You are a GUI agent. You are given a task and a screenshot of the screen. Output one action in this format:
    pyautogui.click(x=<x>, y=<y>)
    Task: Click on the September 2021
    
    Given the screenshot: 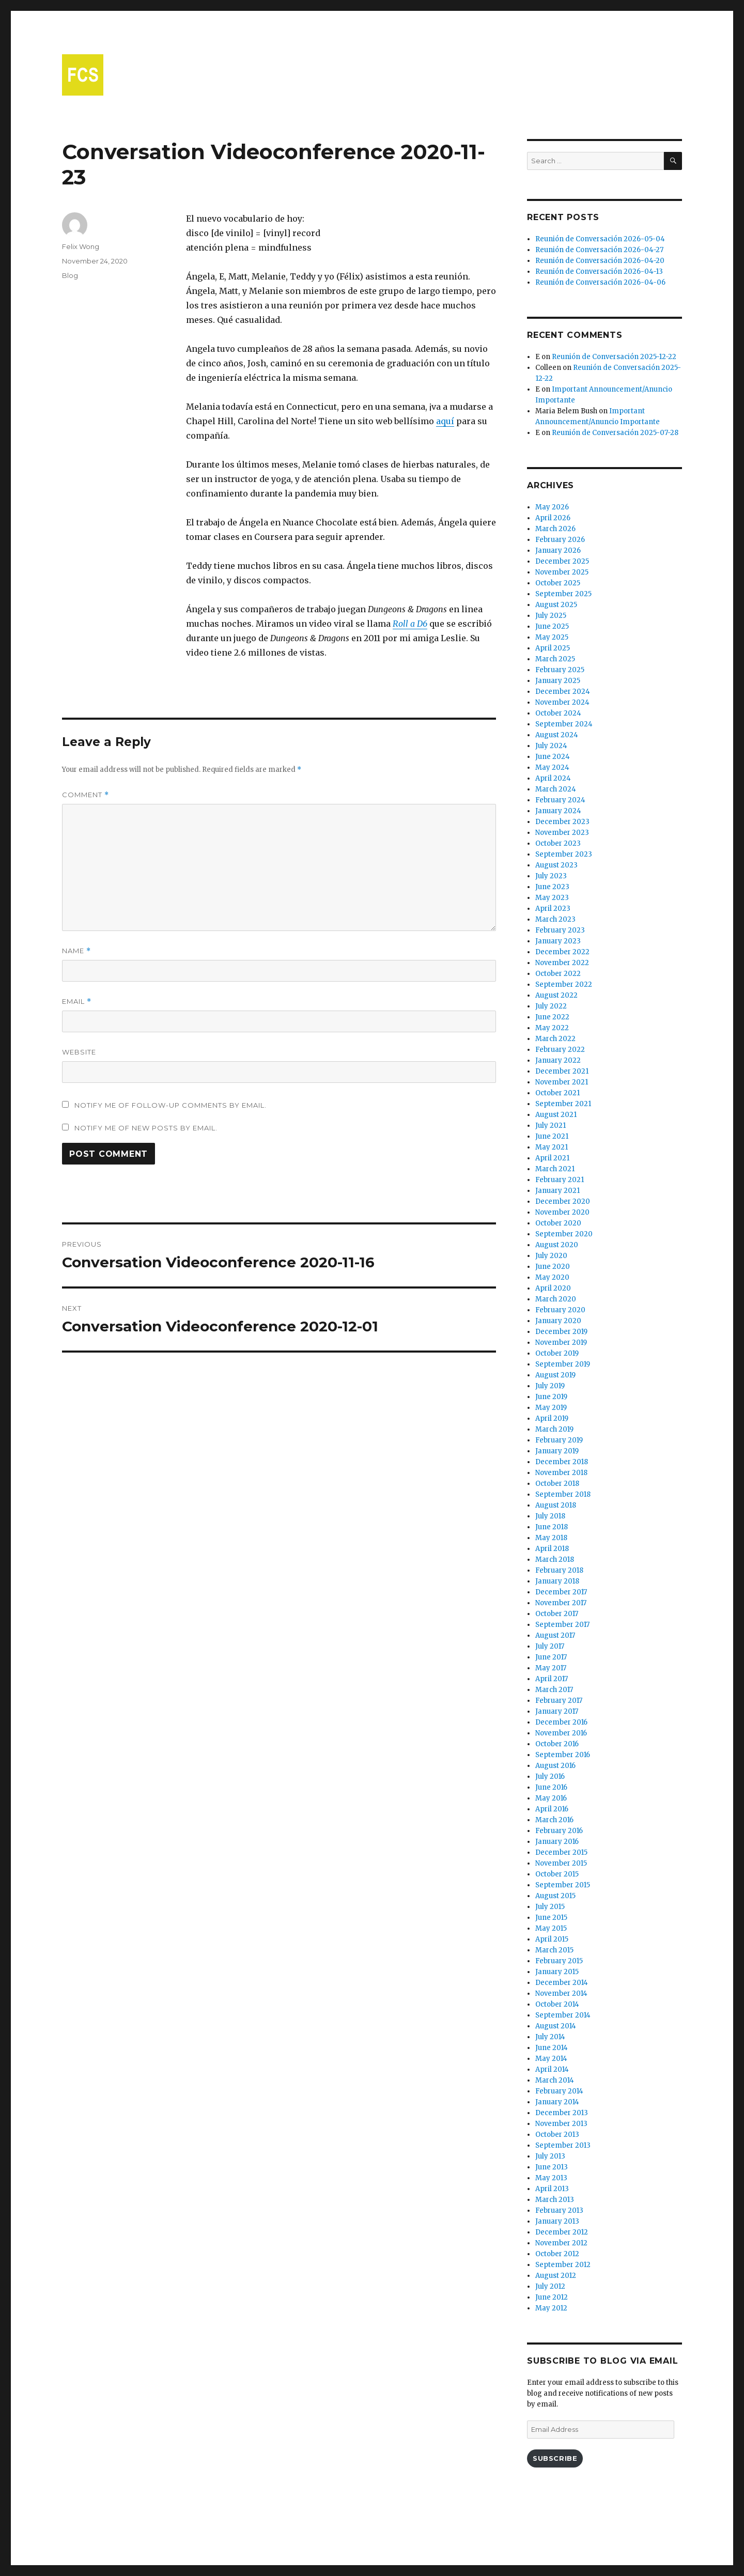 What is the action you would take?
    pyautogui.click(x=563, y=1103)
    